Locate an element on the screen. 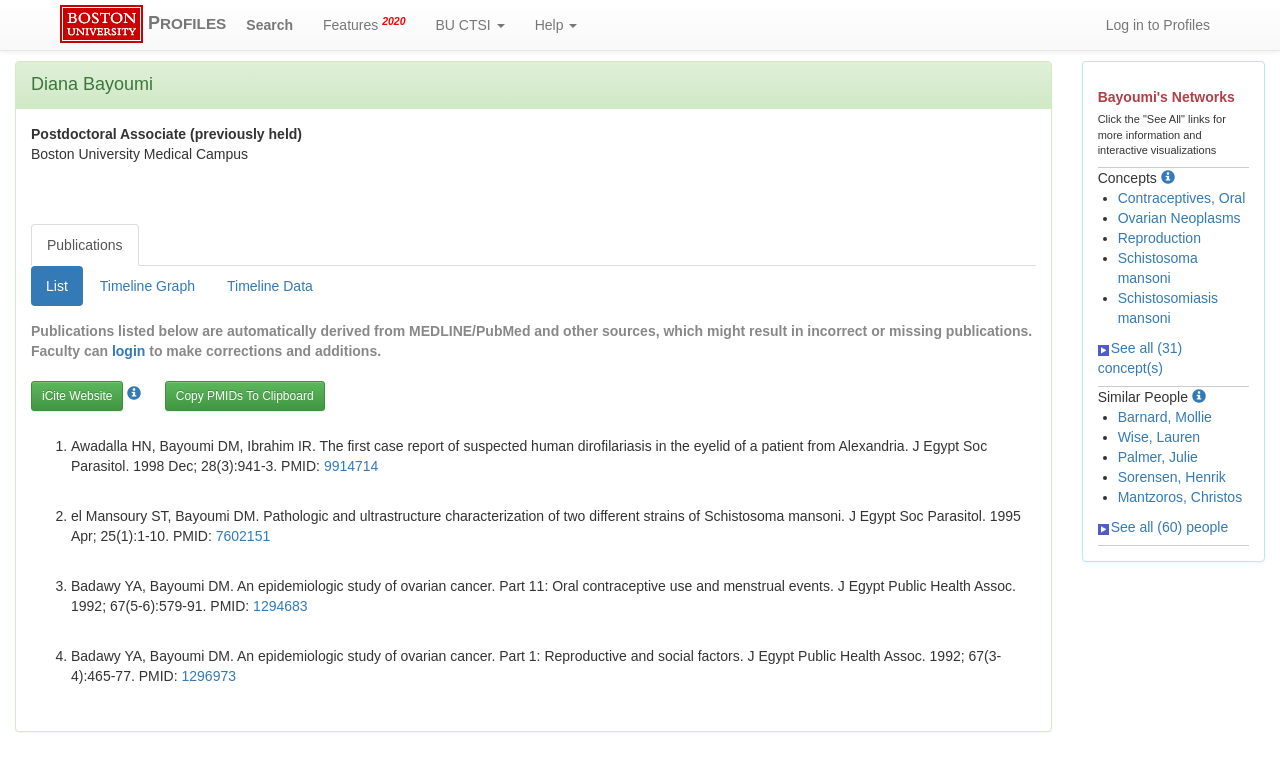 The height and width of the screenshot is (767, 1280). Publications is located at coordinates (85, 245).